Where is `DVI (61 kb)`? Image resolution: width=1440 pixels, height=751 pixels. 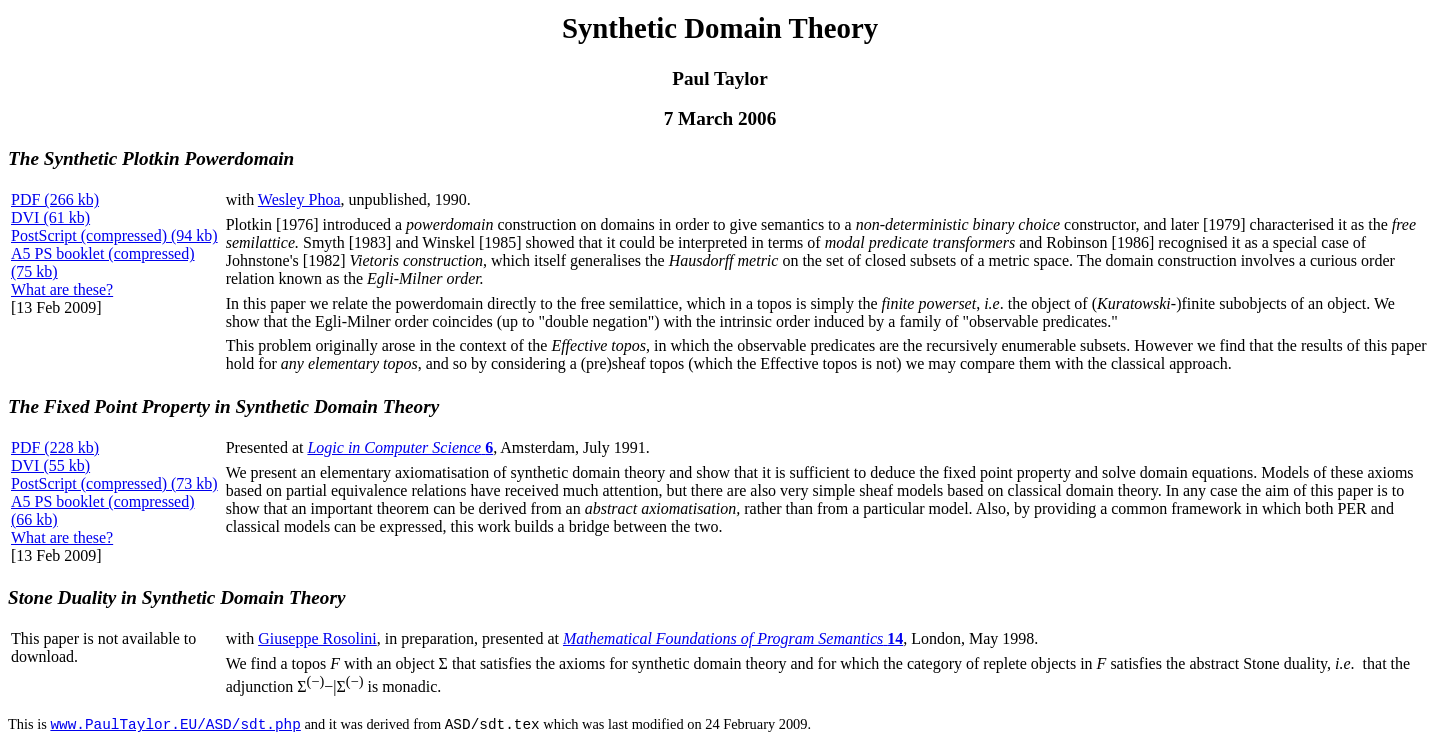 DVI (61 kb) is located at coordinates (50, 217).